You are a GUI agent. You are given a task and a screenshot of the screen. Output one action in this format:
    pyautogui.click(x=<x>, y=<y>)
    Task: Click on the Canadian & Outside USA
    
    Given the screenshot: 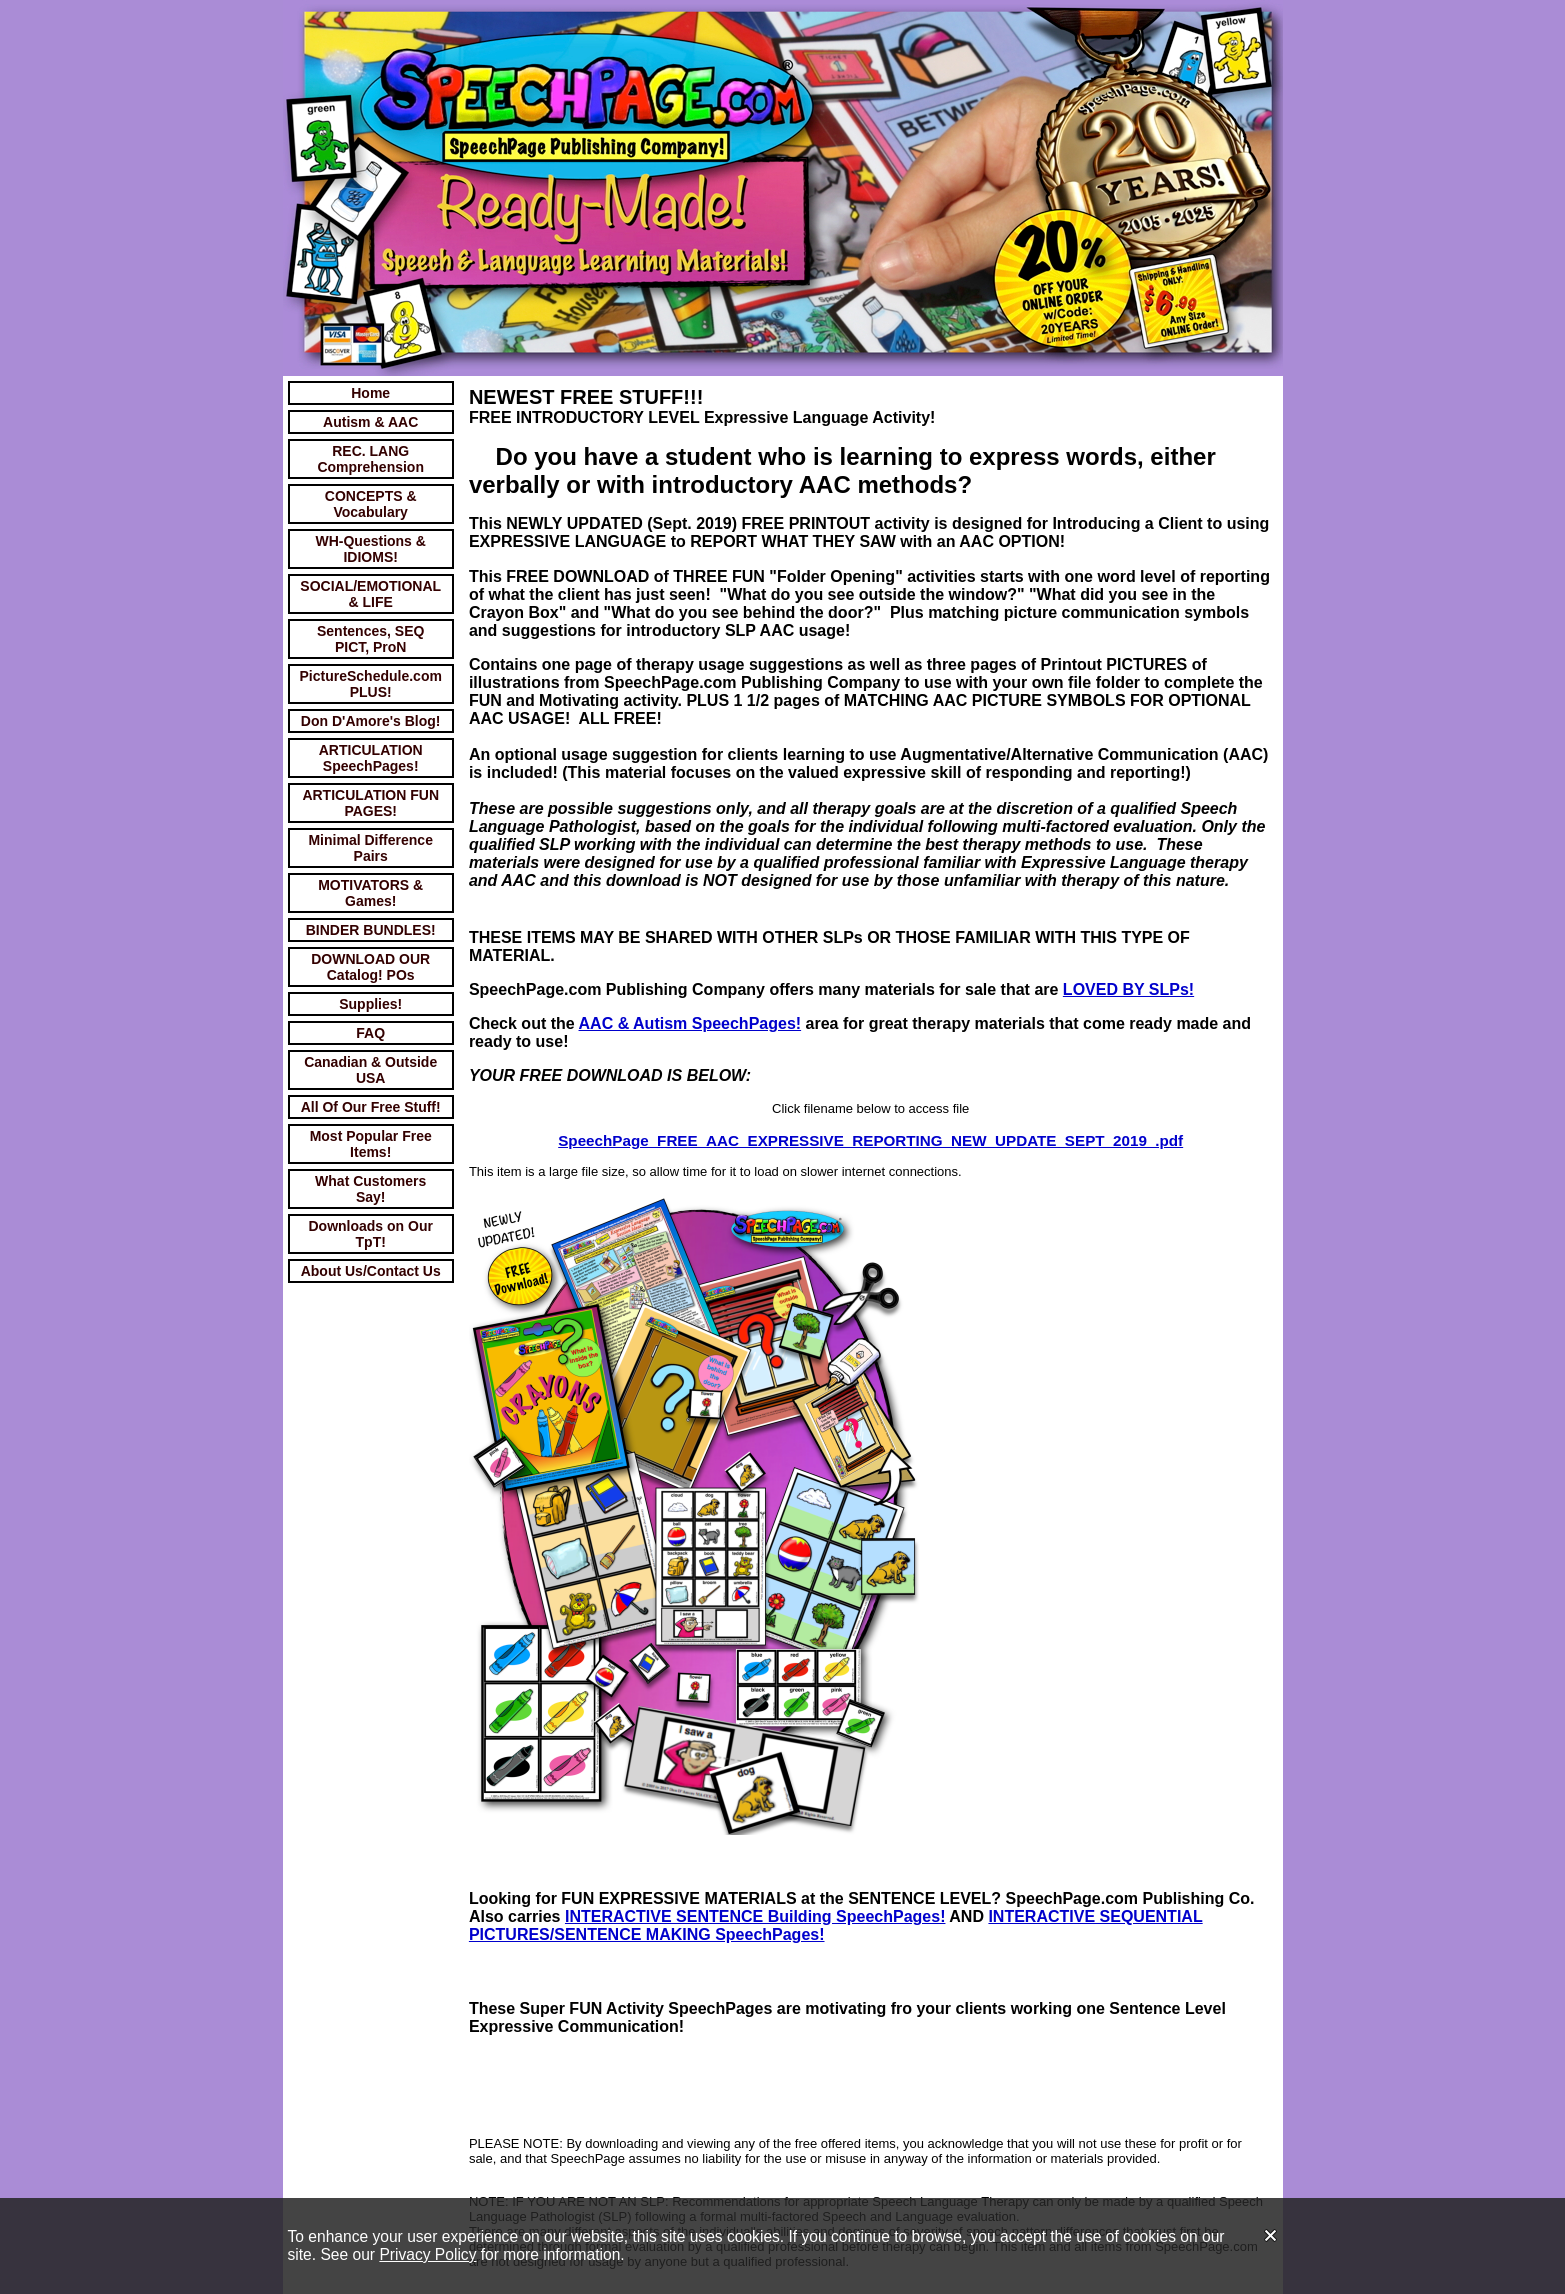 What is the action you would take?
    pyautogui.click(x=370, y=1070)
    